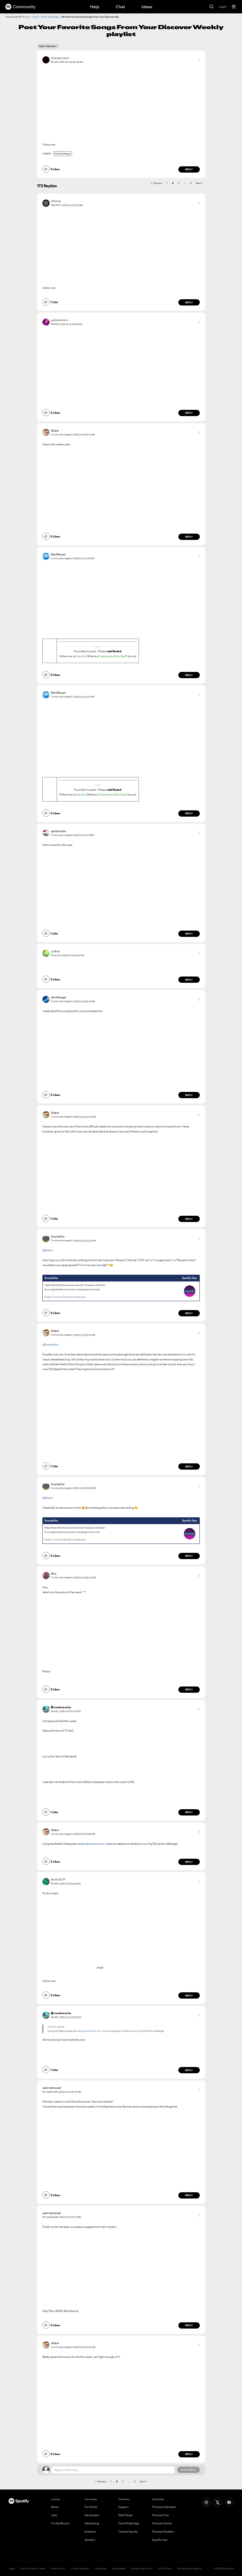 This screenshot has height=2576, width=242. Describe the element at coordinates (58, 1879) in the screenshot. I see `[View Profile of BenitoKCM]` at that location.